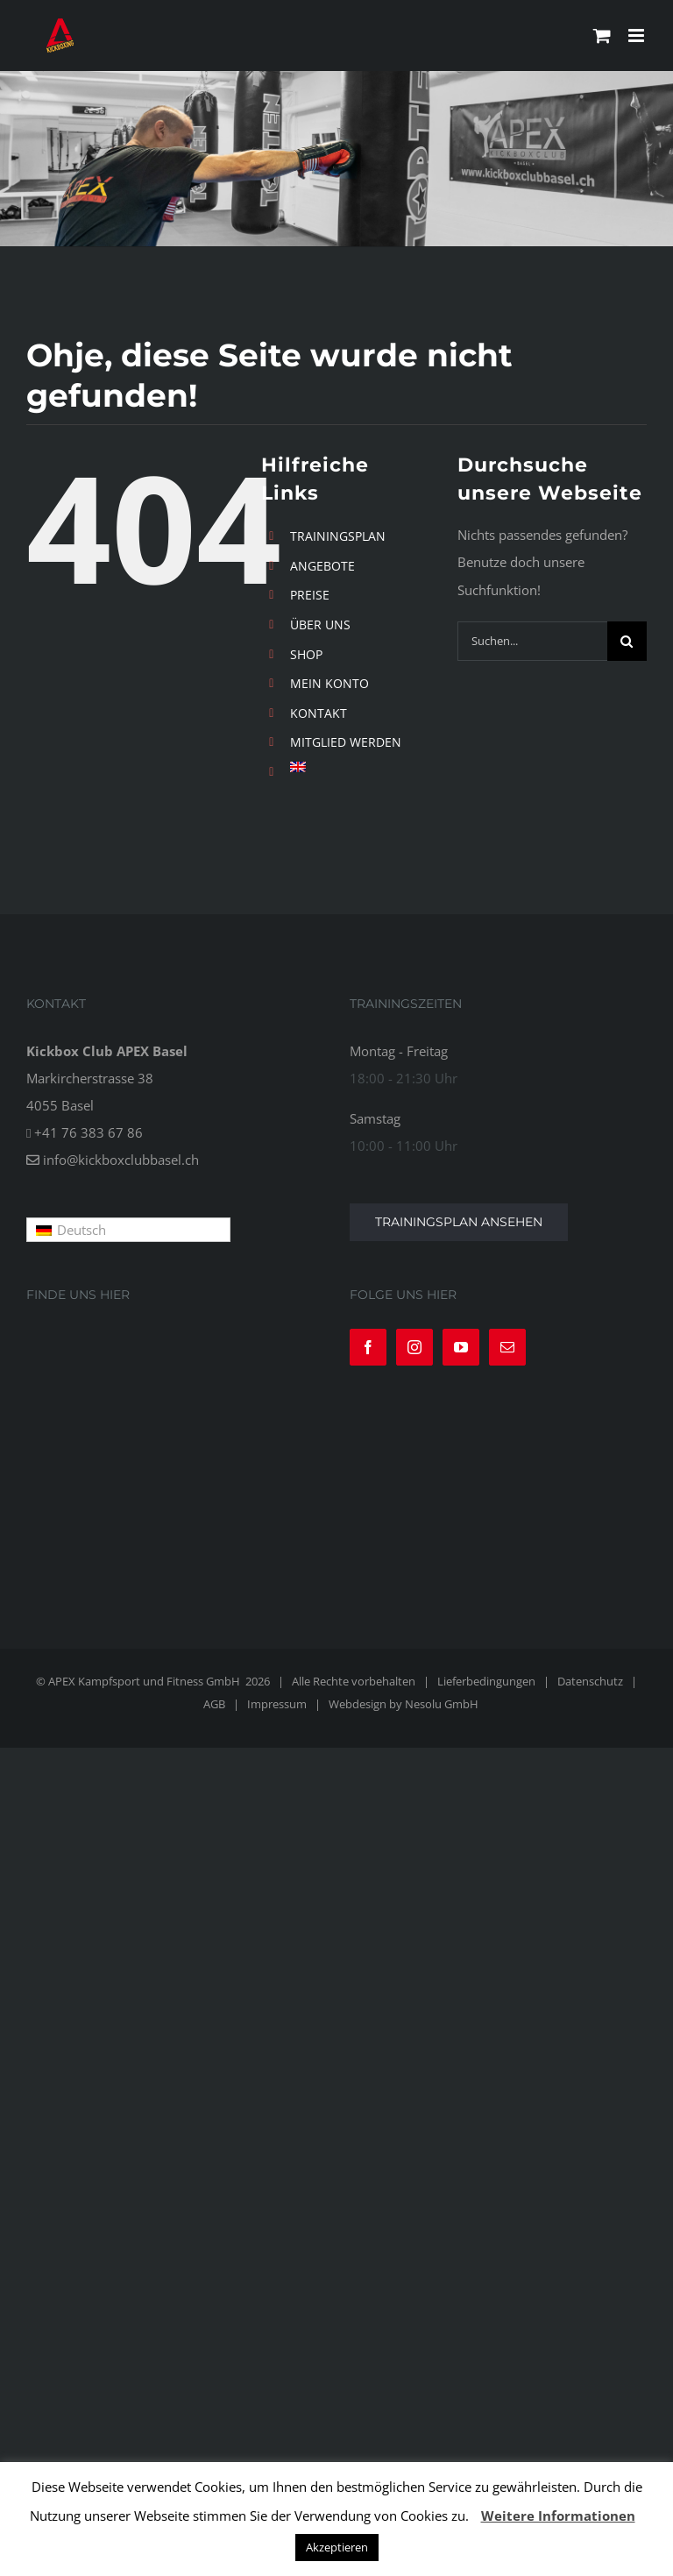 This screenshot has height=2576, width=673. I want to click on Lieferbedingungen, so click(486, 1681).